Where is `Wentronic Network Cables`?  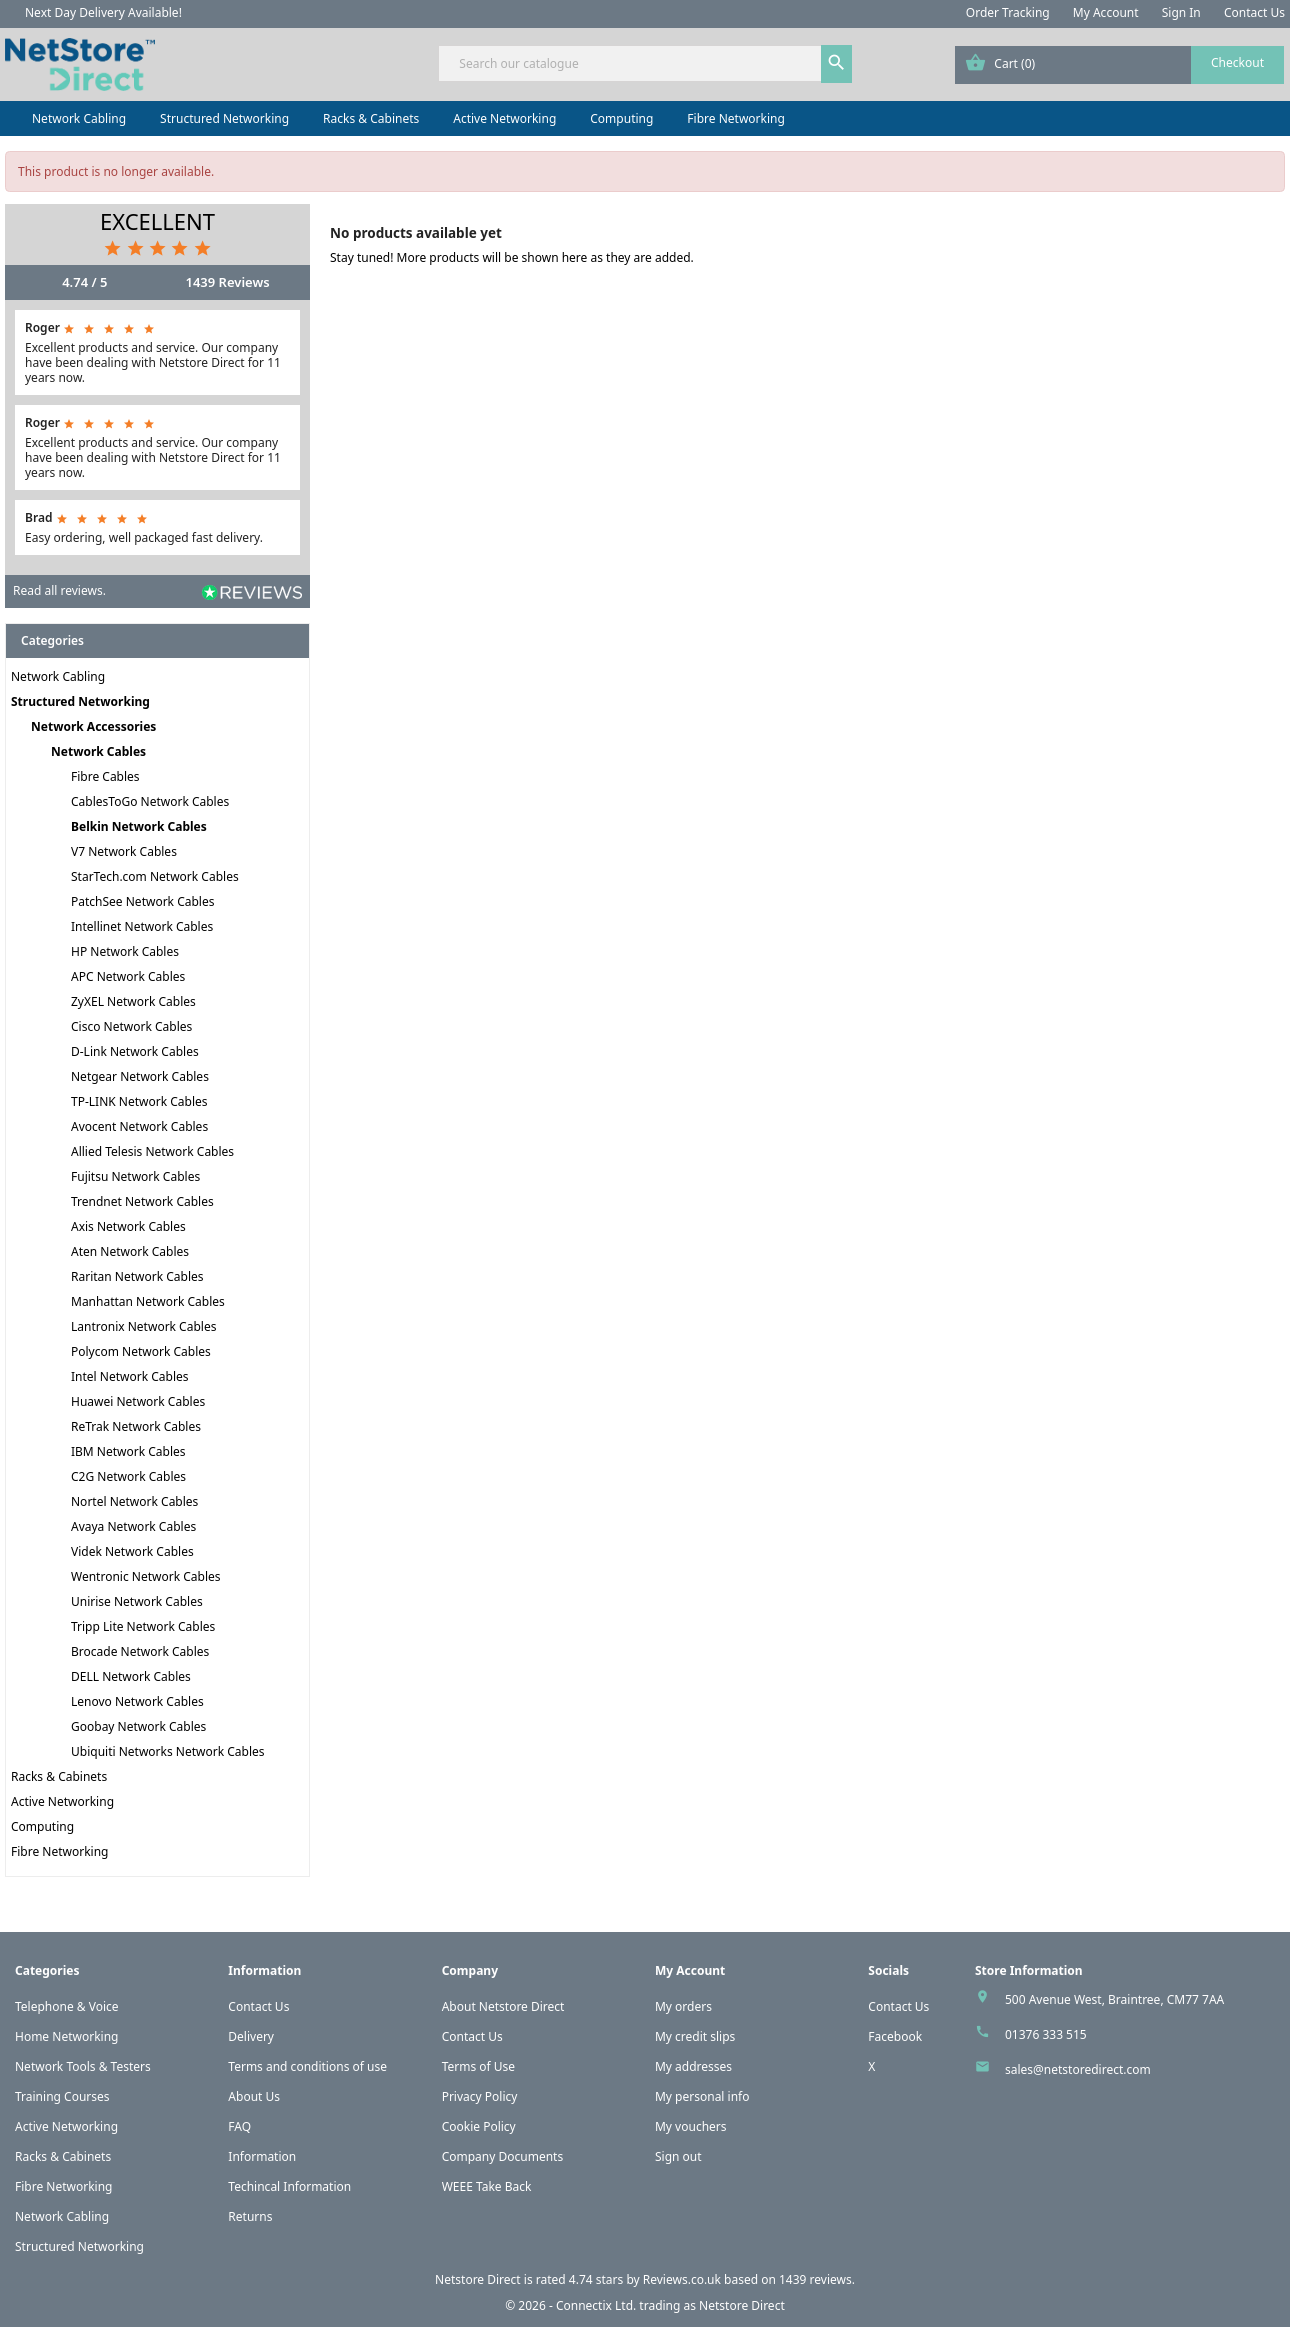 Wentronic Network Cables is located at coordinates (146, 1576).